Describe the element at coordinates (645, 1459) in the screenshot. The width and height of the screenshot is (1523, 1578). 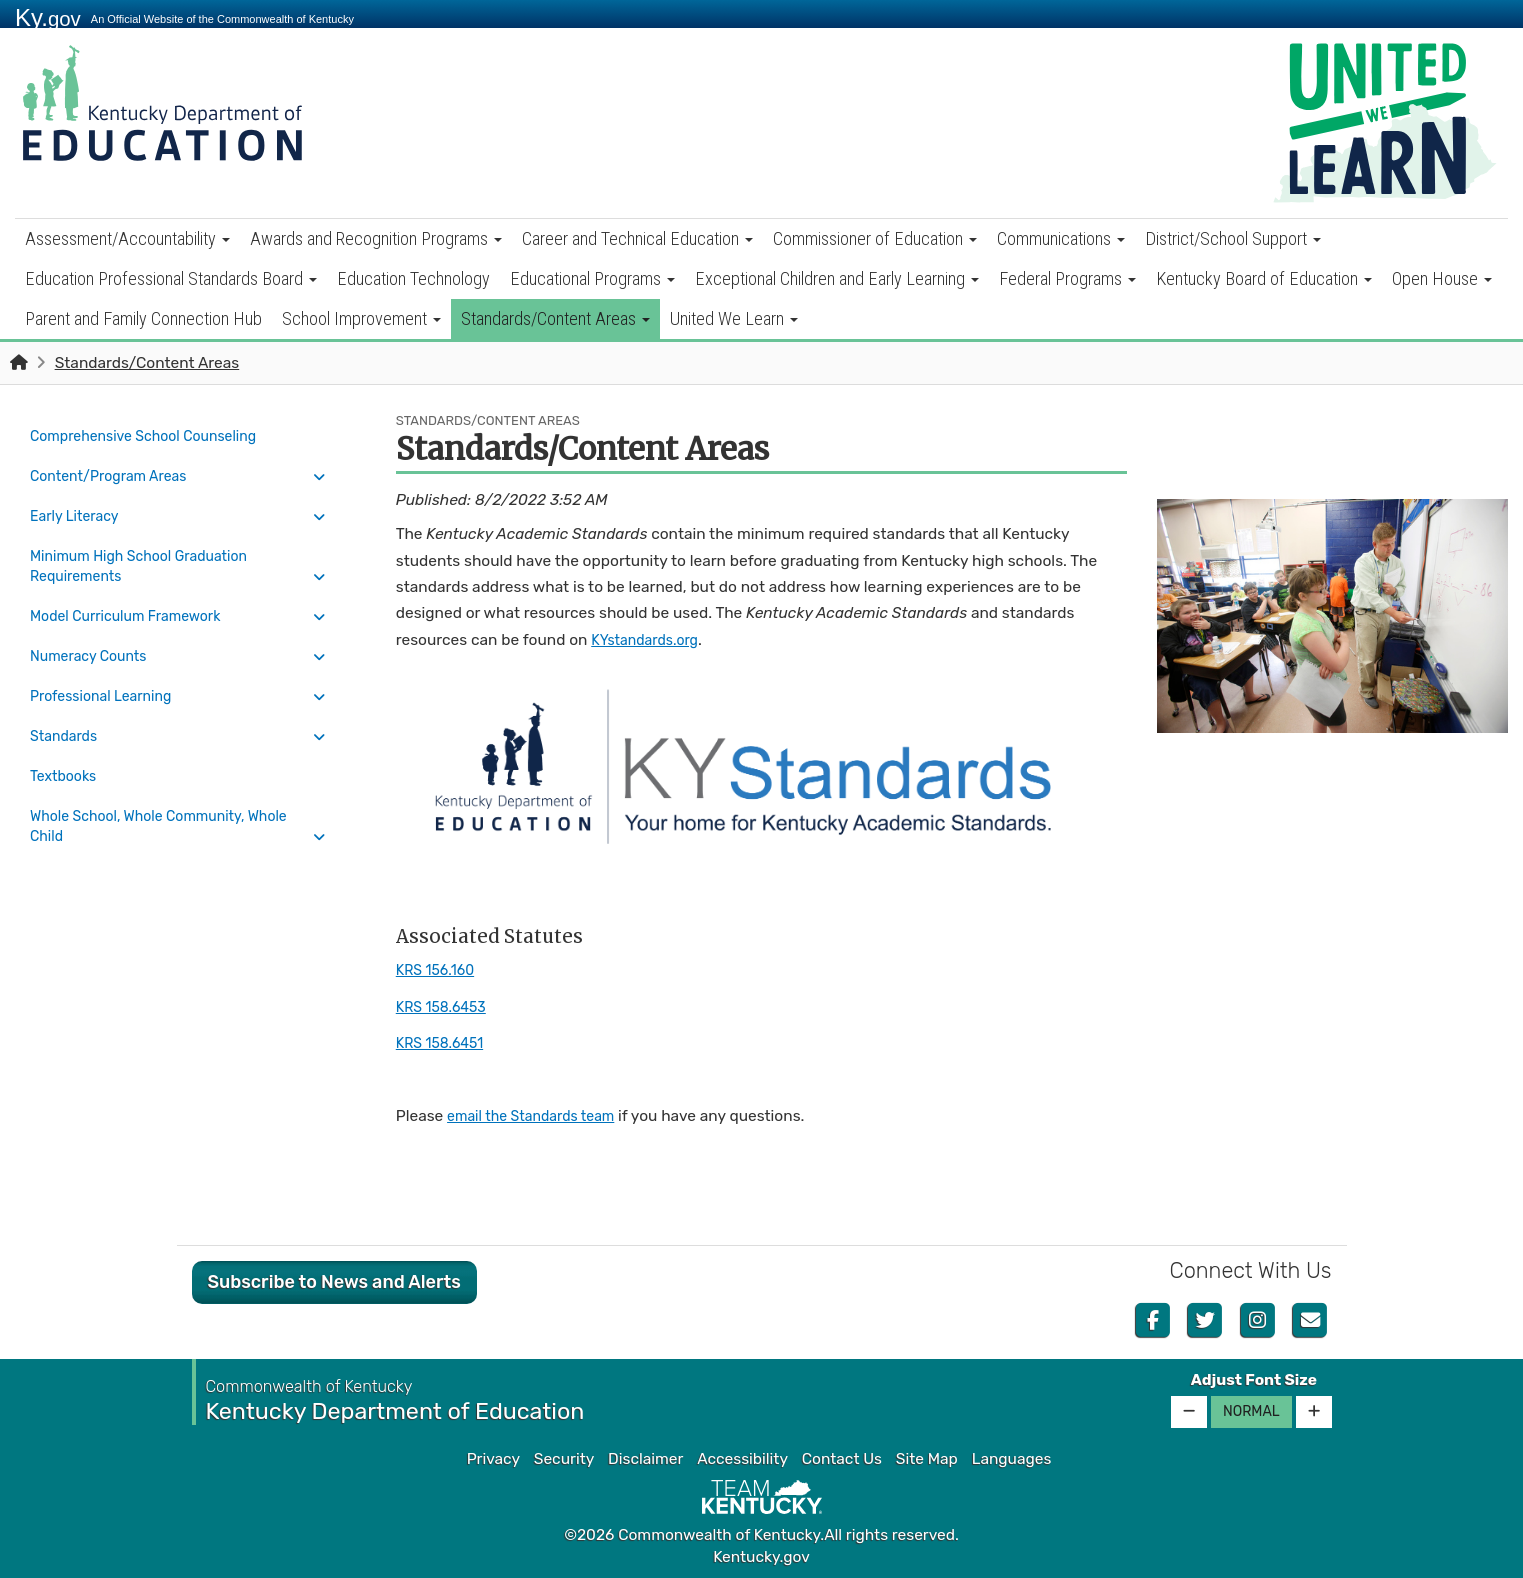
I see `Disclaimer` at that location.